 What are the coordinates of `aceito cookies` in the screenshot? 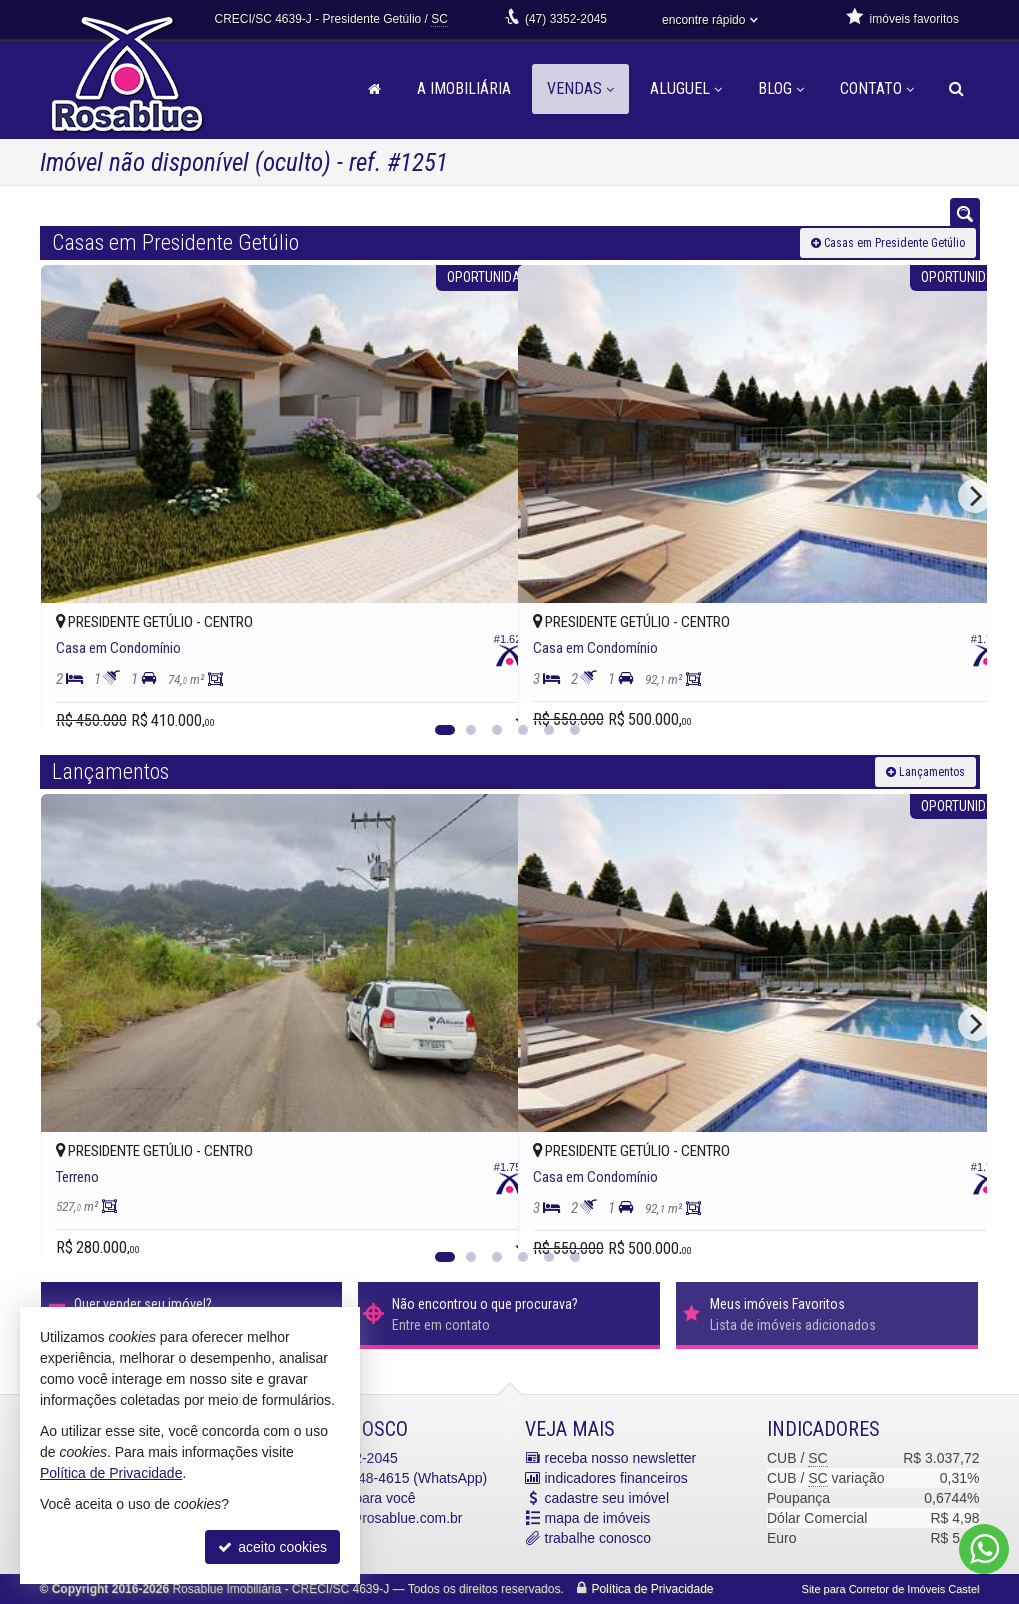 It's located at (272, 1547).